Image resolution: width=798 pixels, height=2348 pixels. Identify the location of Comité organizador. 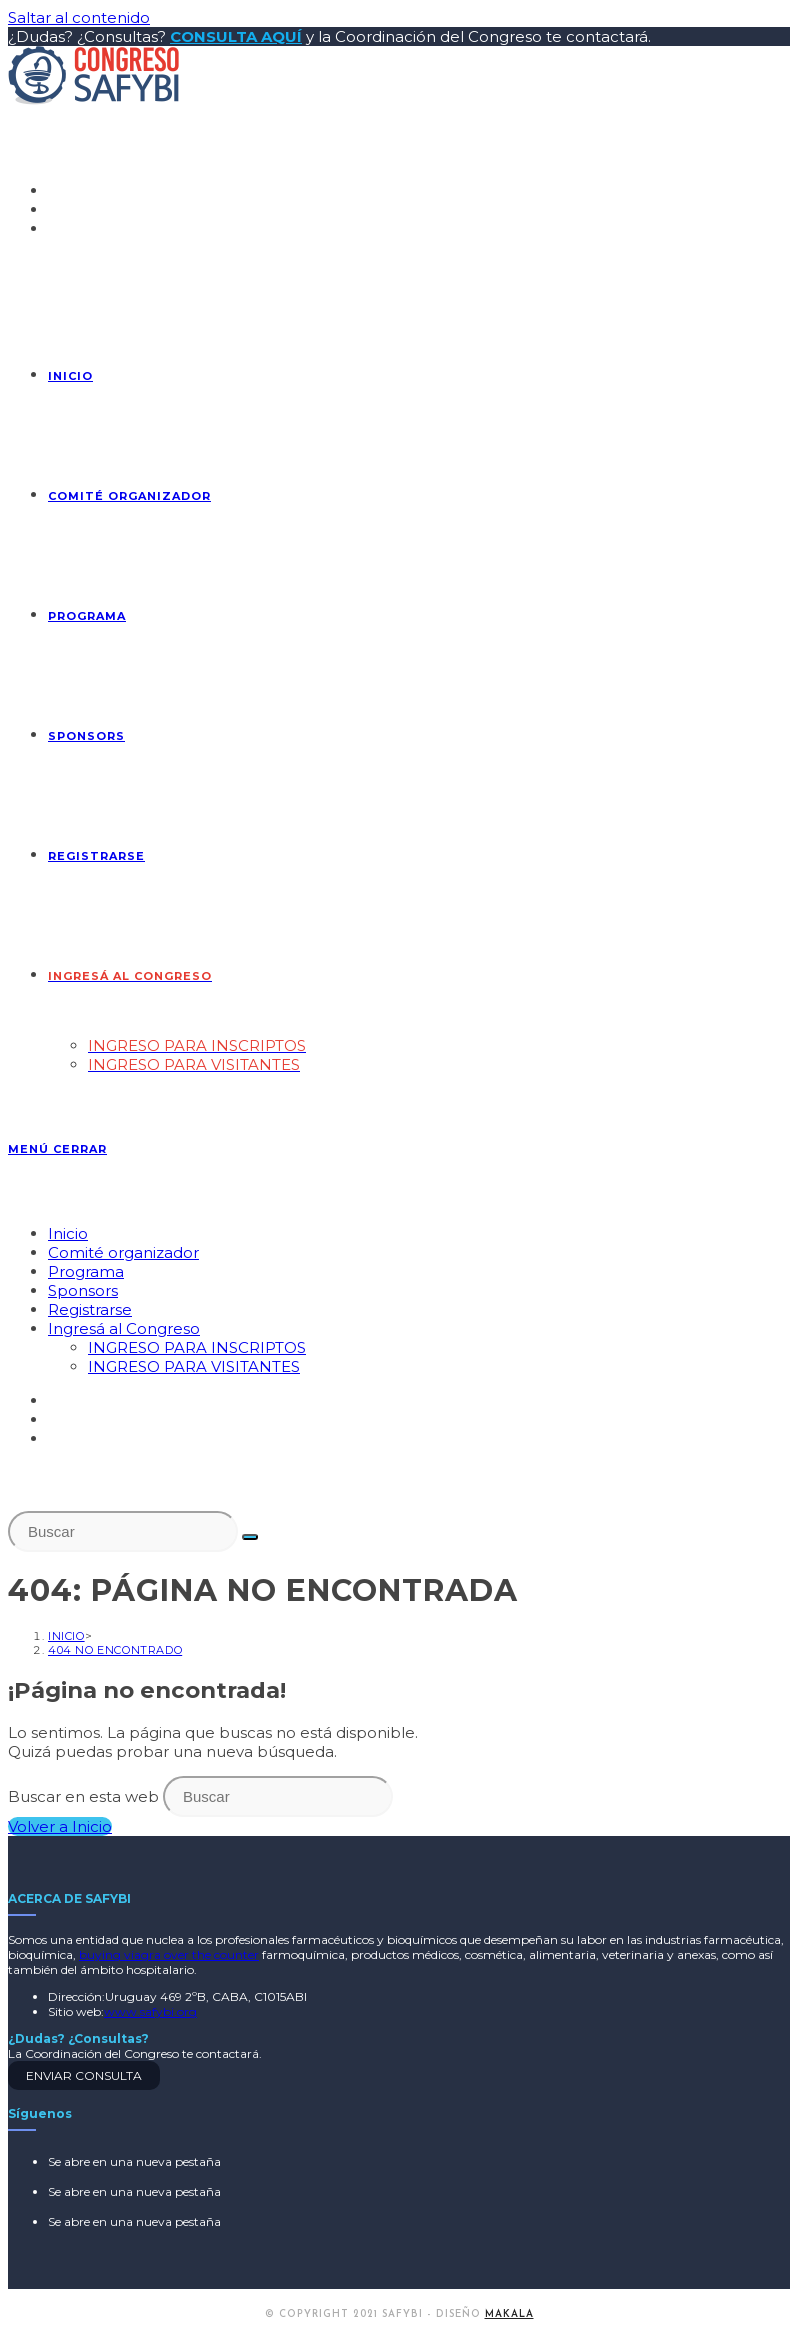
(123, 1252).